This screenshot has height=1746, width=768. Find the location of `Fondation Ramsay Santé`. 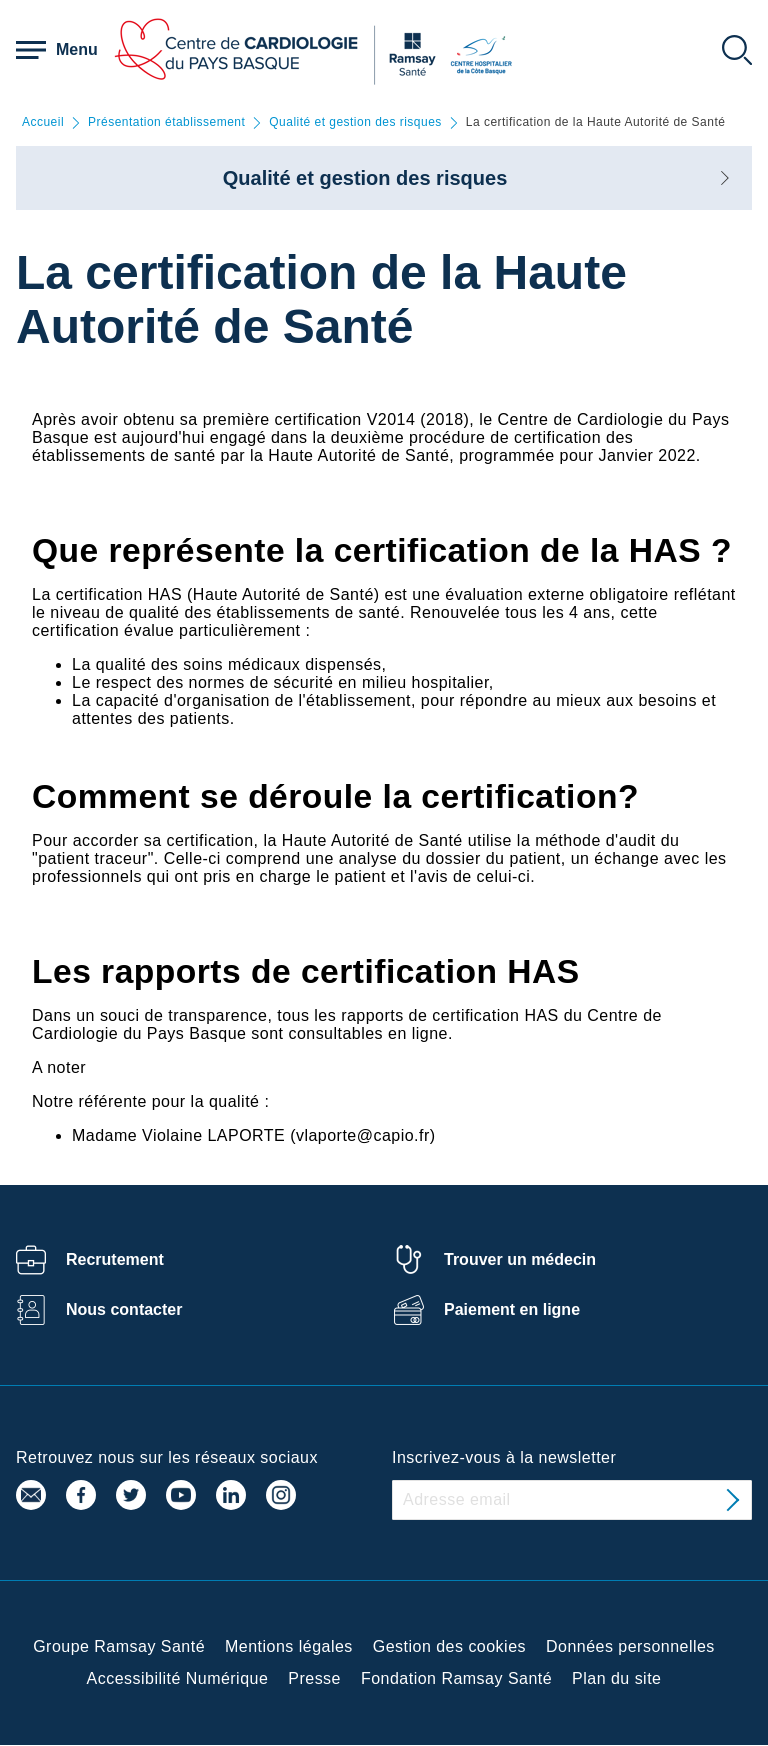

Fondation Ramsay Santé is located at coordinates (456, 1678).